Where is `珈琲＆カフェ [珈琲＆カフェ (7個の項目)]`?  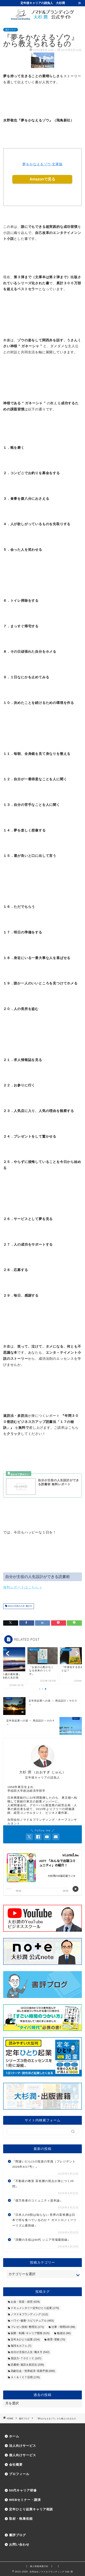
珈琲＆カフェ [珈琲＆カフェ (7個の項目)] is located at coordinates (21, 2345).